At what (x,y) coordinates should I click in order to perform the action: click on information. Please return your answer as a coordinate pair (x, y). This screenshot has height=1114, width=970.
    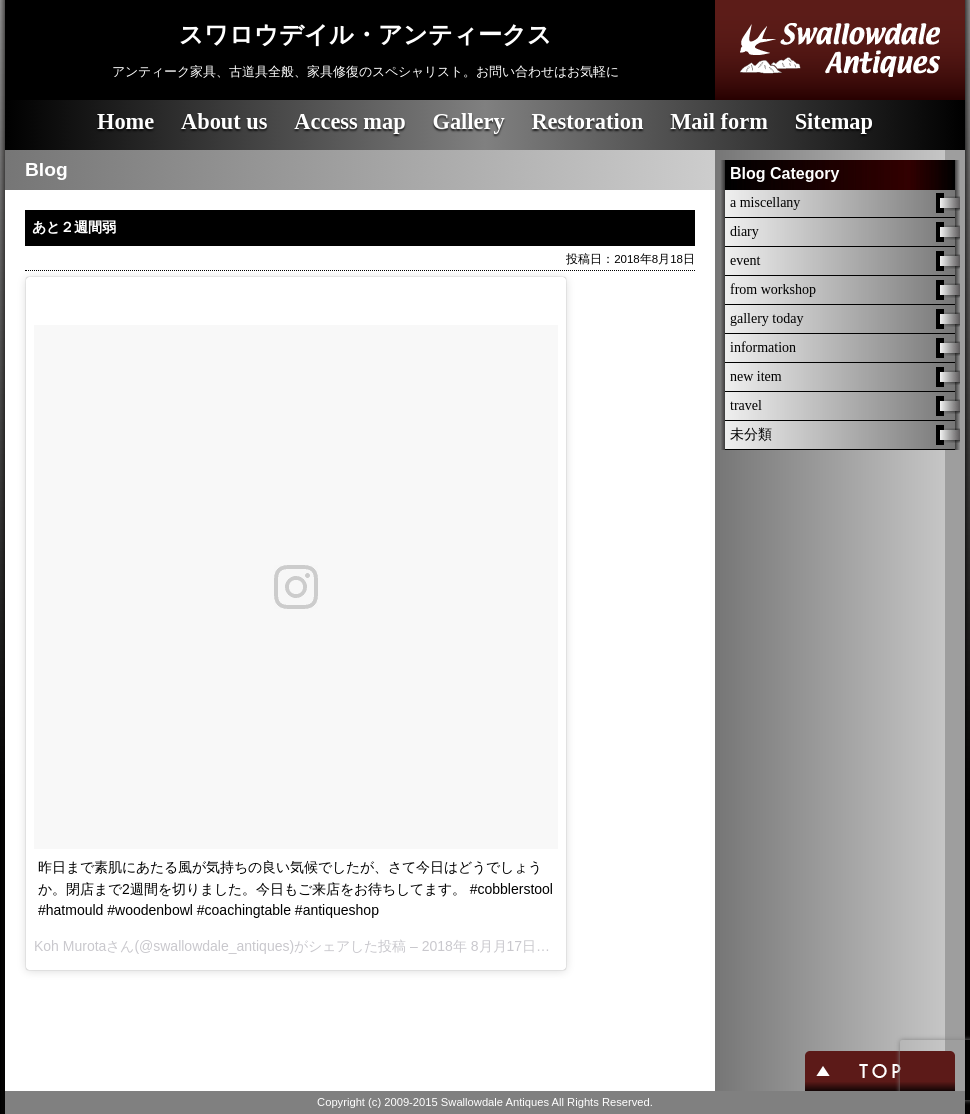
    Looking at the image, I should click on (763, 347).